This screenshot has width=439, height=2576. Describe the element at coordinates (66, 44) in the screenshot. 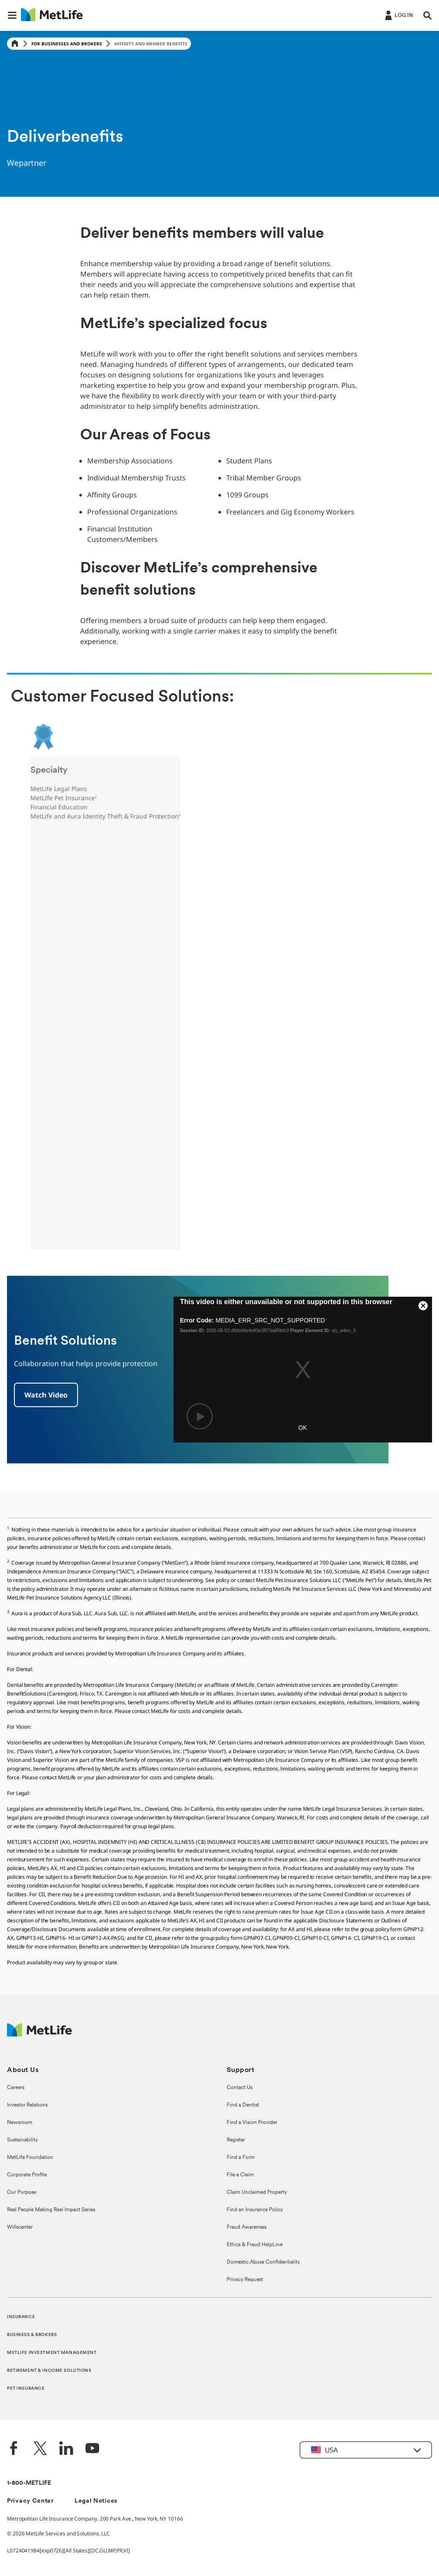

I see `For Businesses and Brokers` at that location.